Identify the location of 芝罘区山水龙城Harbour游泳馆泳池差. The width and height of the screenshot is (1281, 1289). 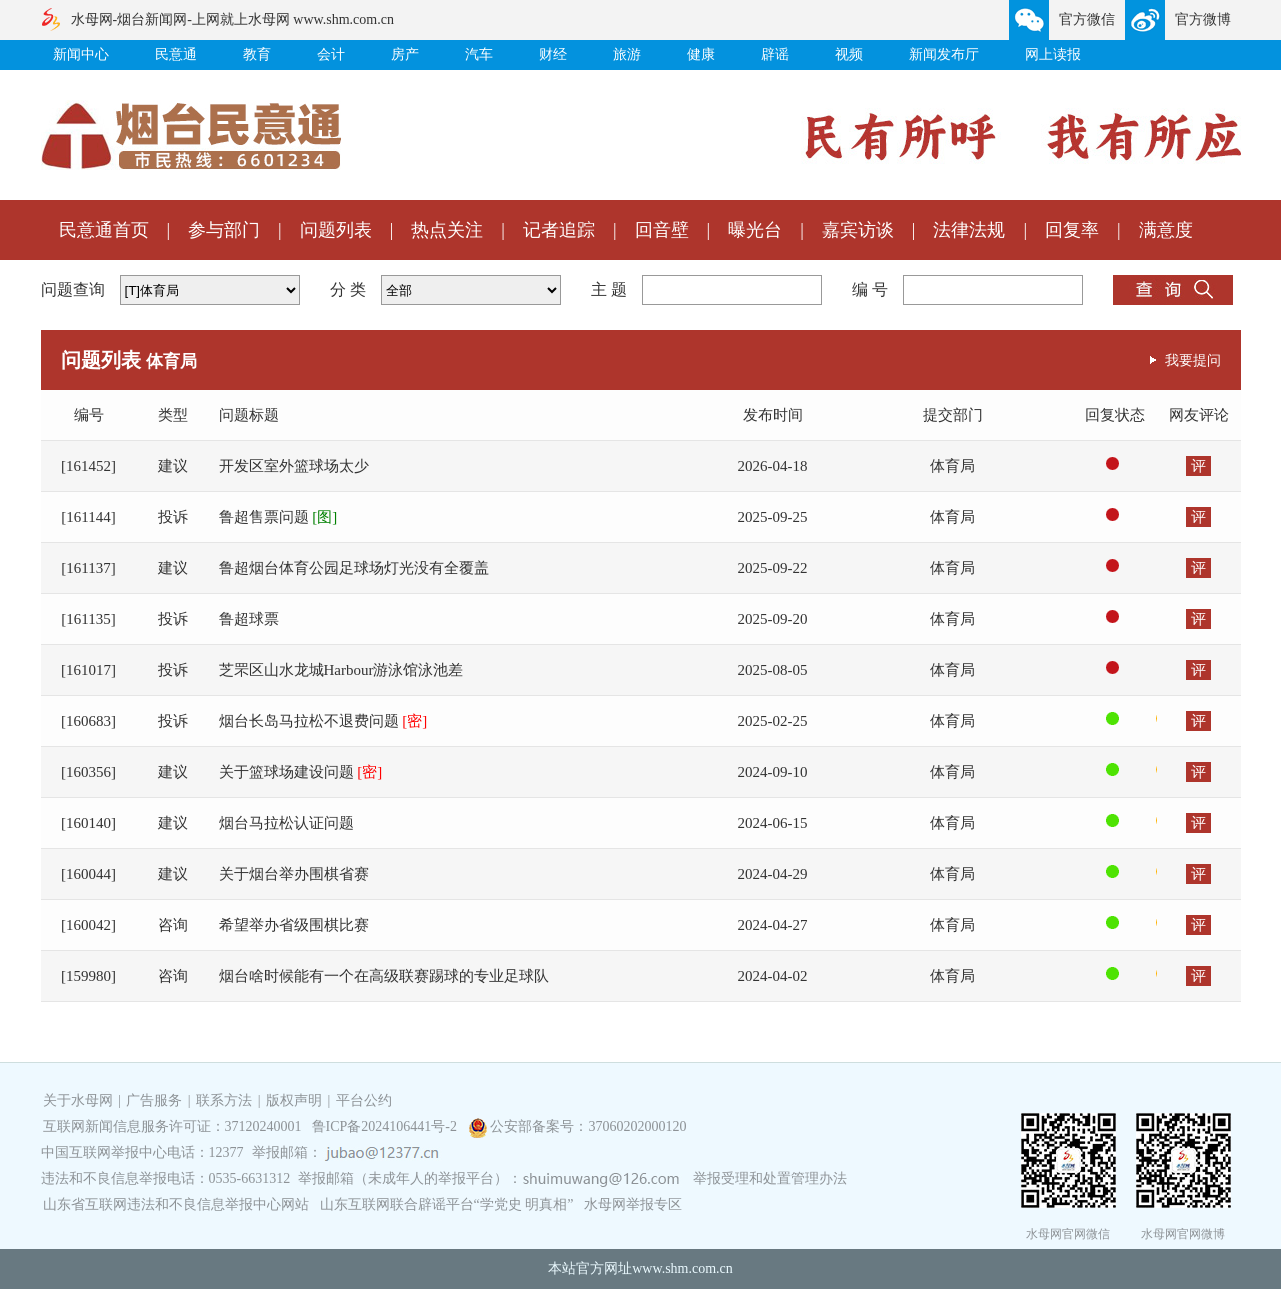
(341, 670).